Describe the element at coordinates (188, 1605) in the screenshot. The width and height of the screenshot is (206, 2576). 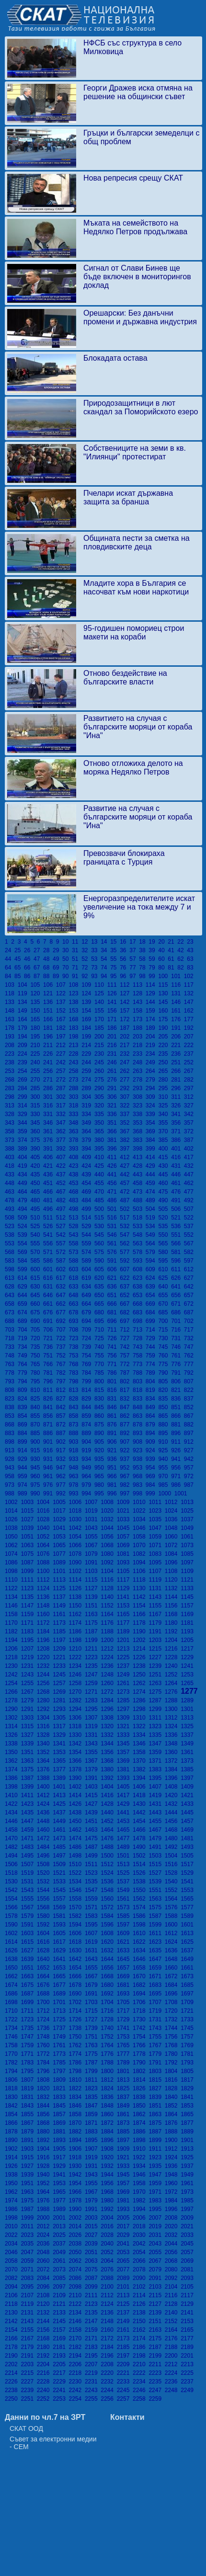
I see `1157` at that location.